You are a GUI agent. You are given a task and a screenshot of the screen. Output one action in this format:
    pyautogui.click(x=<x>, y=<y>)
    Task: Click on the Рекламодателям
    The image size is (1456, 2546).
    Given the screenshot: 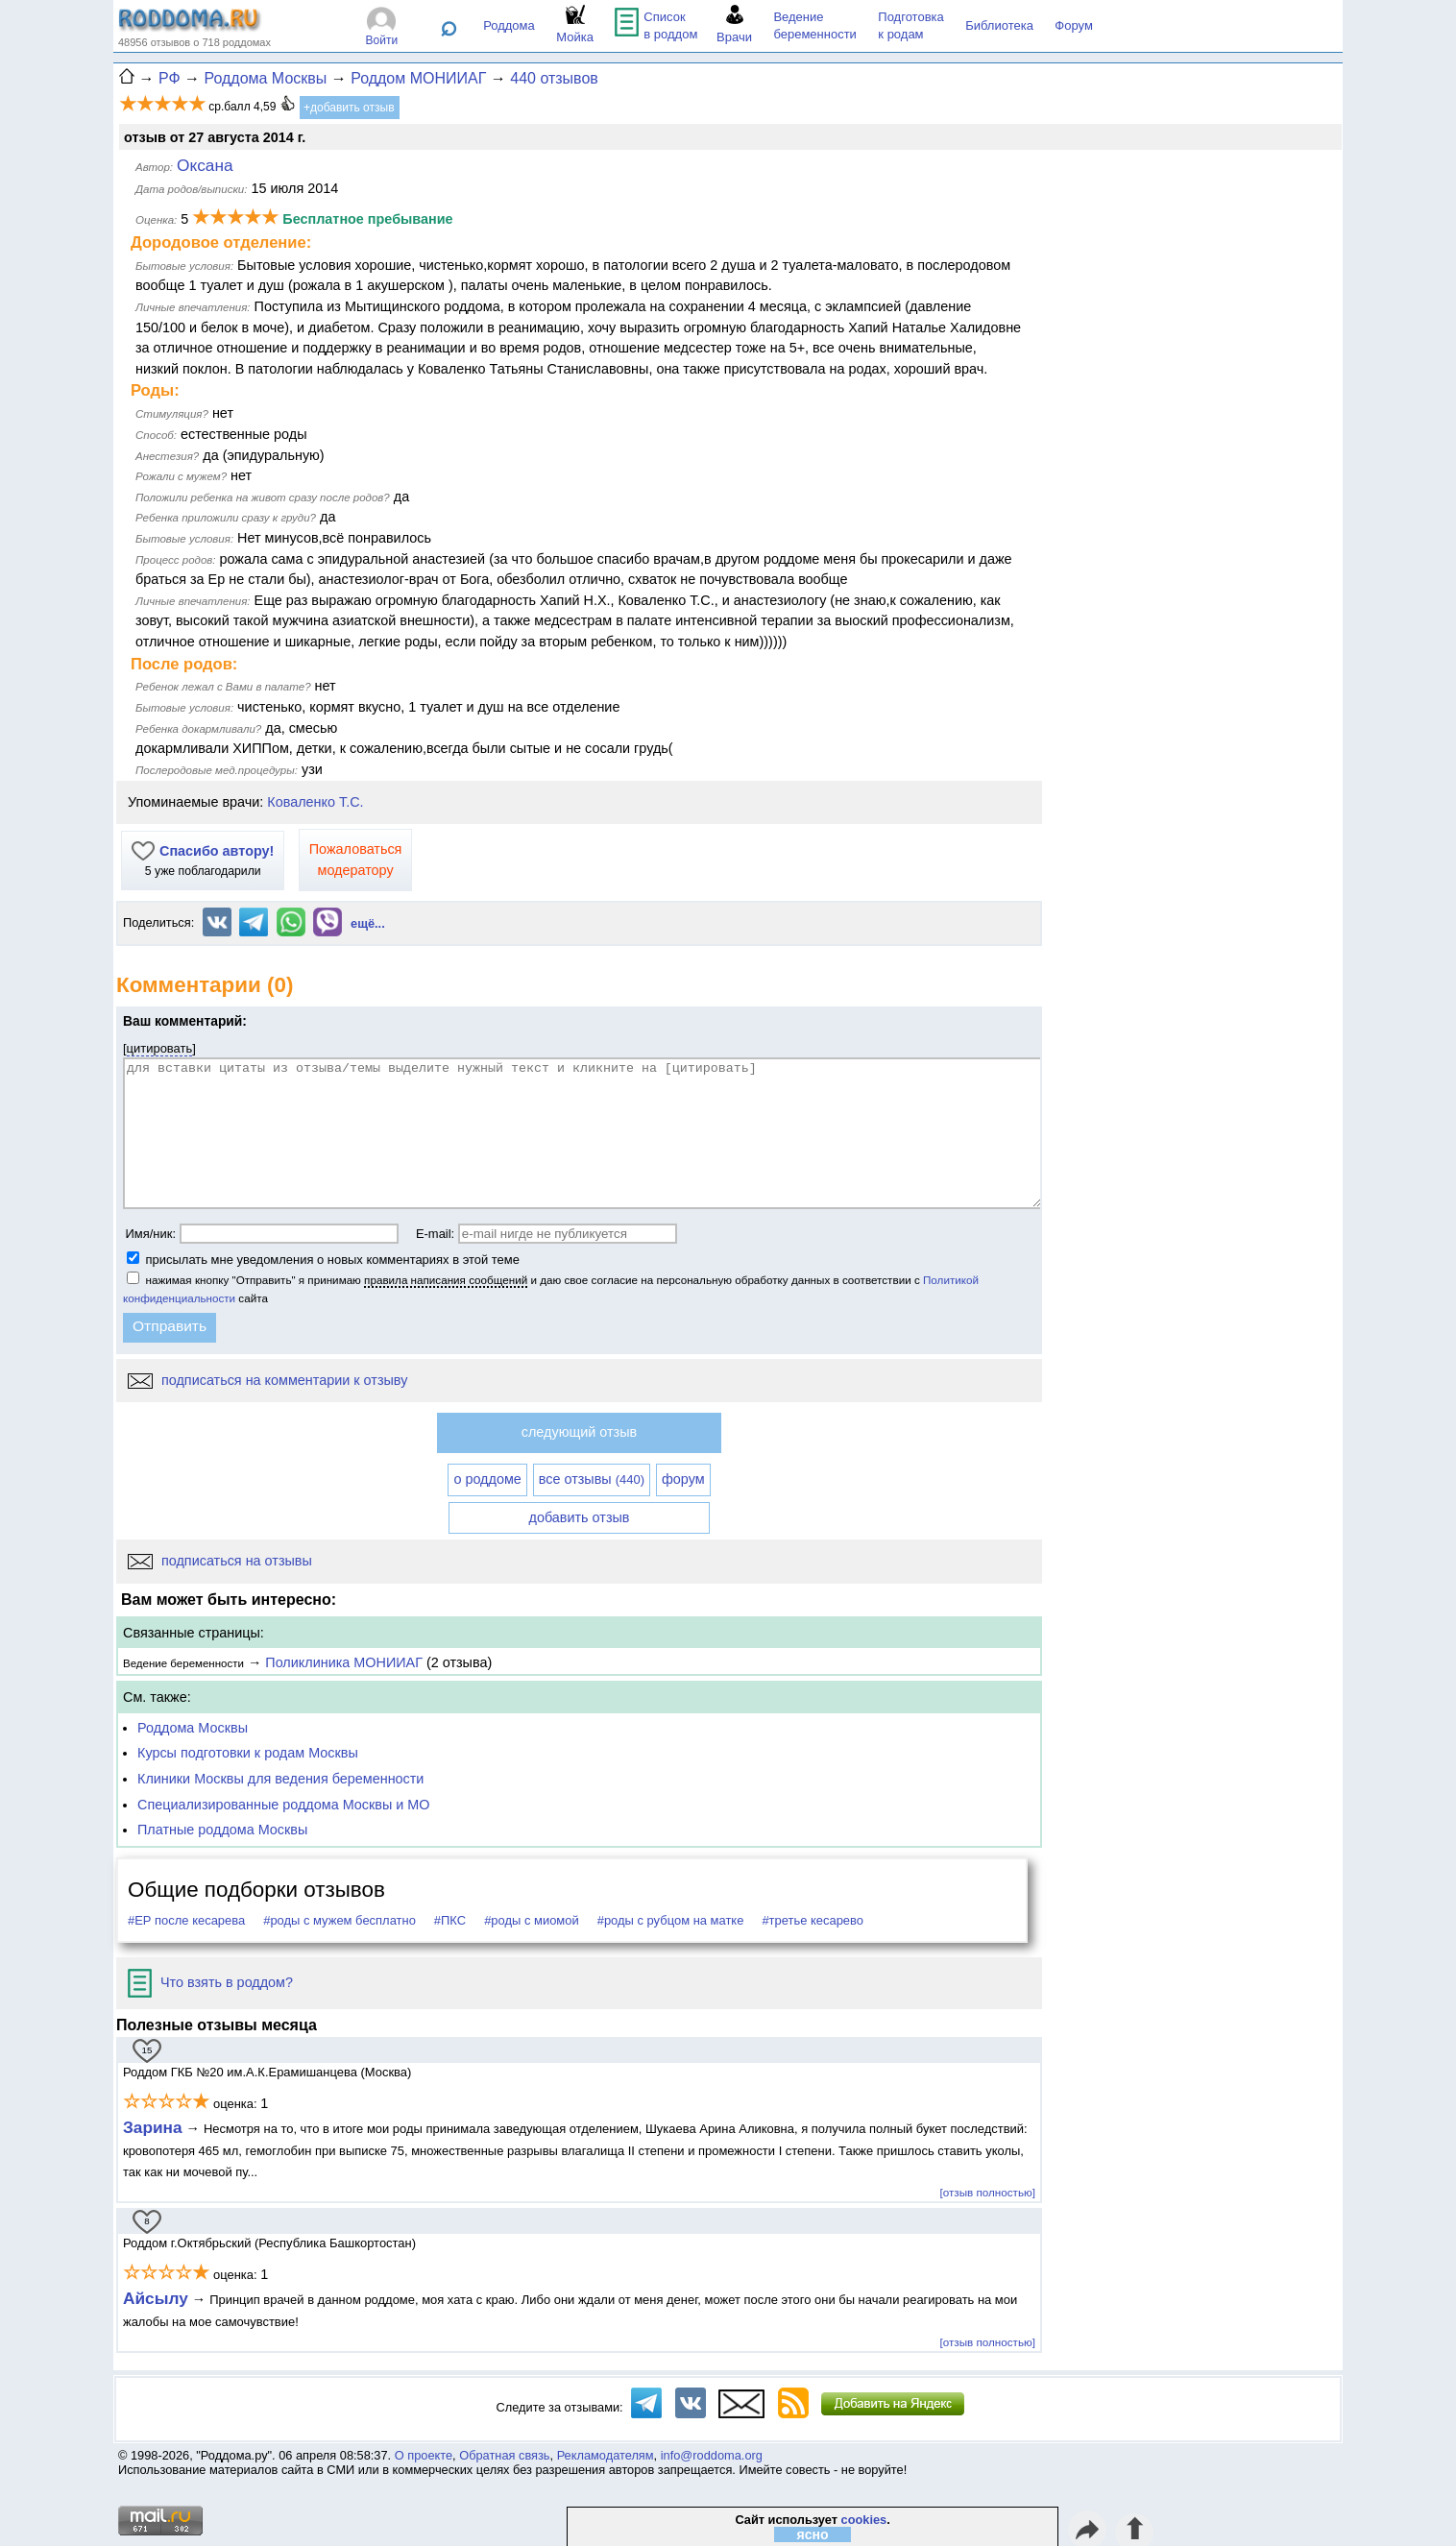 What is the action you would take?
    pyautogui.click(x=605, y=2455)
    